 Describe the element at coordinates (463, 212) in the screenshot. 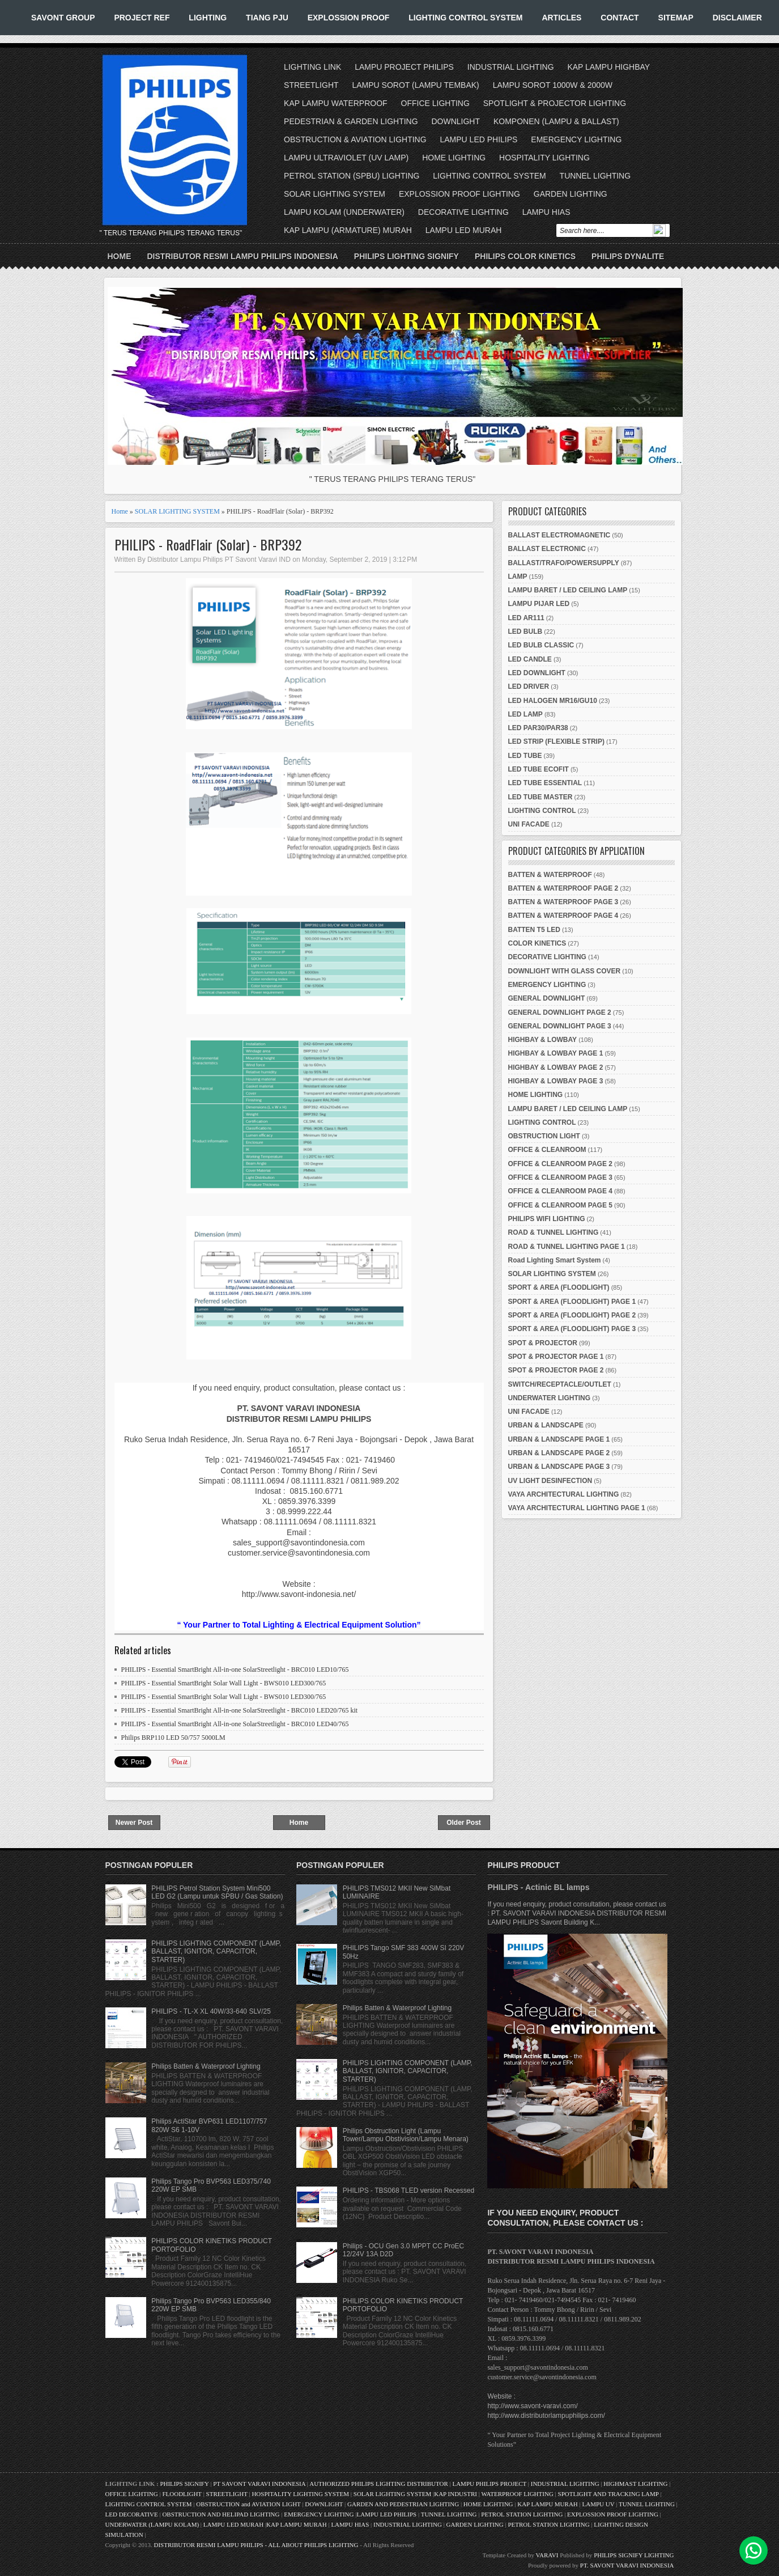

I see `DECORATIVE LIGHTING` at that location.